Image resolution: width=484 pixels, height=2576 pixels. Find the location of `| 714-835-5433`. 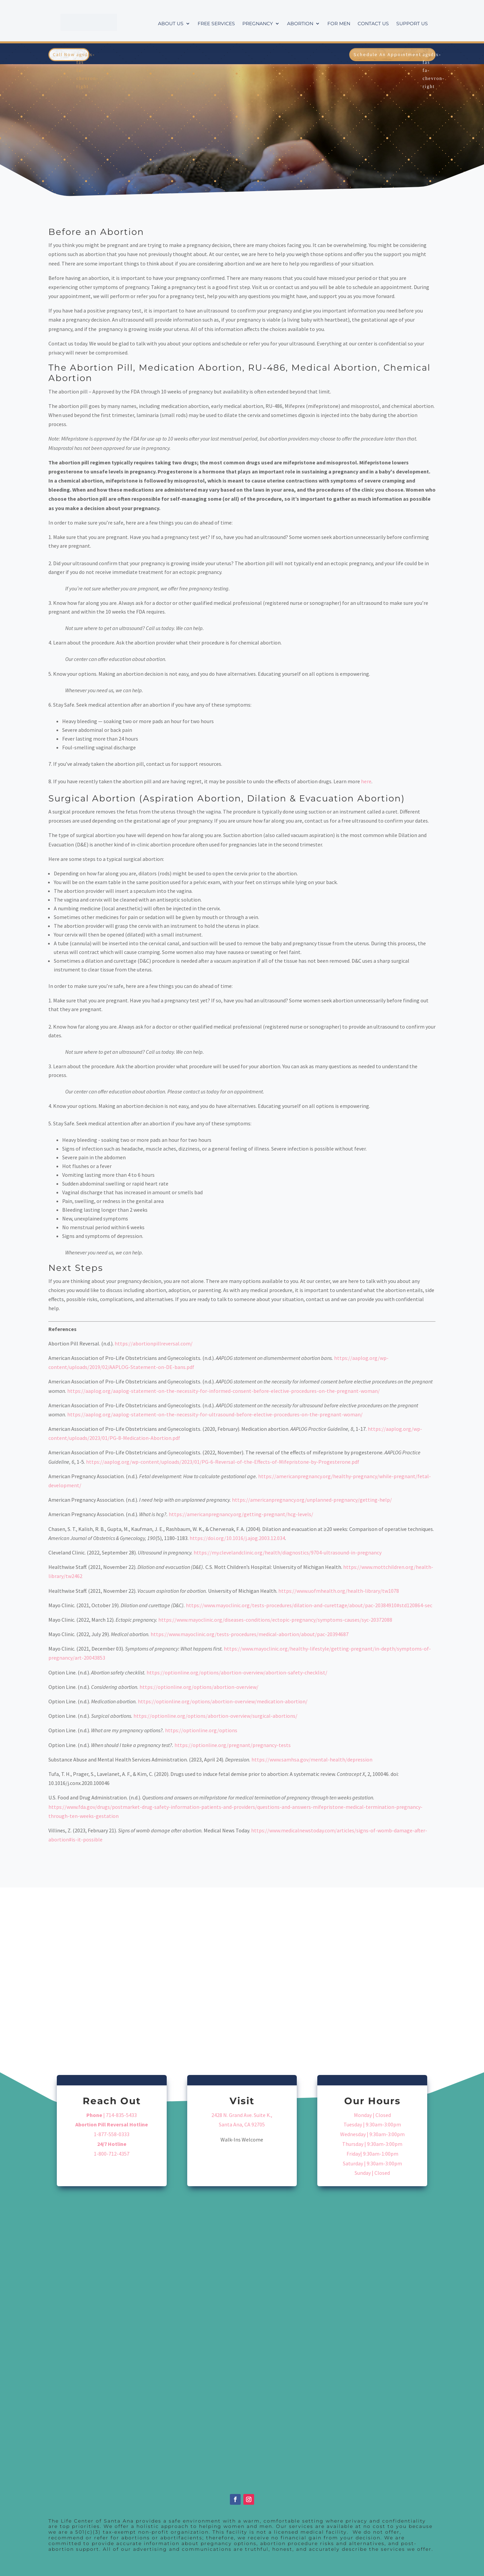

| 714-835-5433 is located at coordinates (111, 2115).